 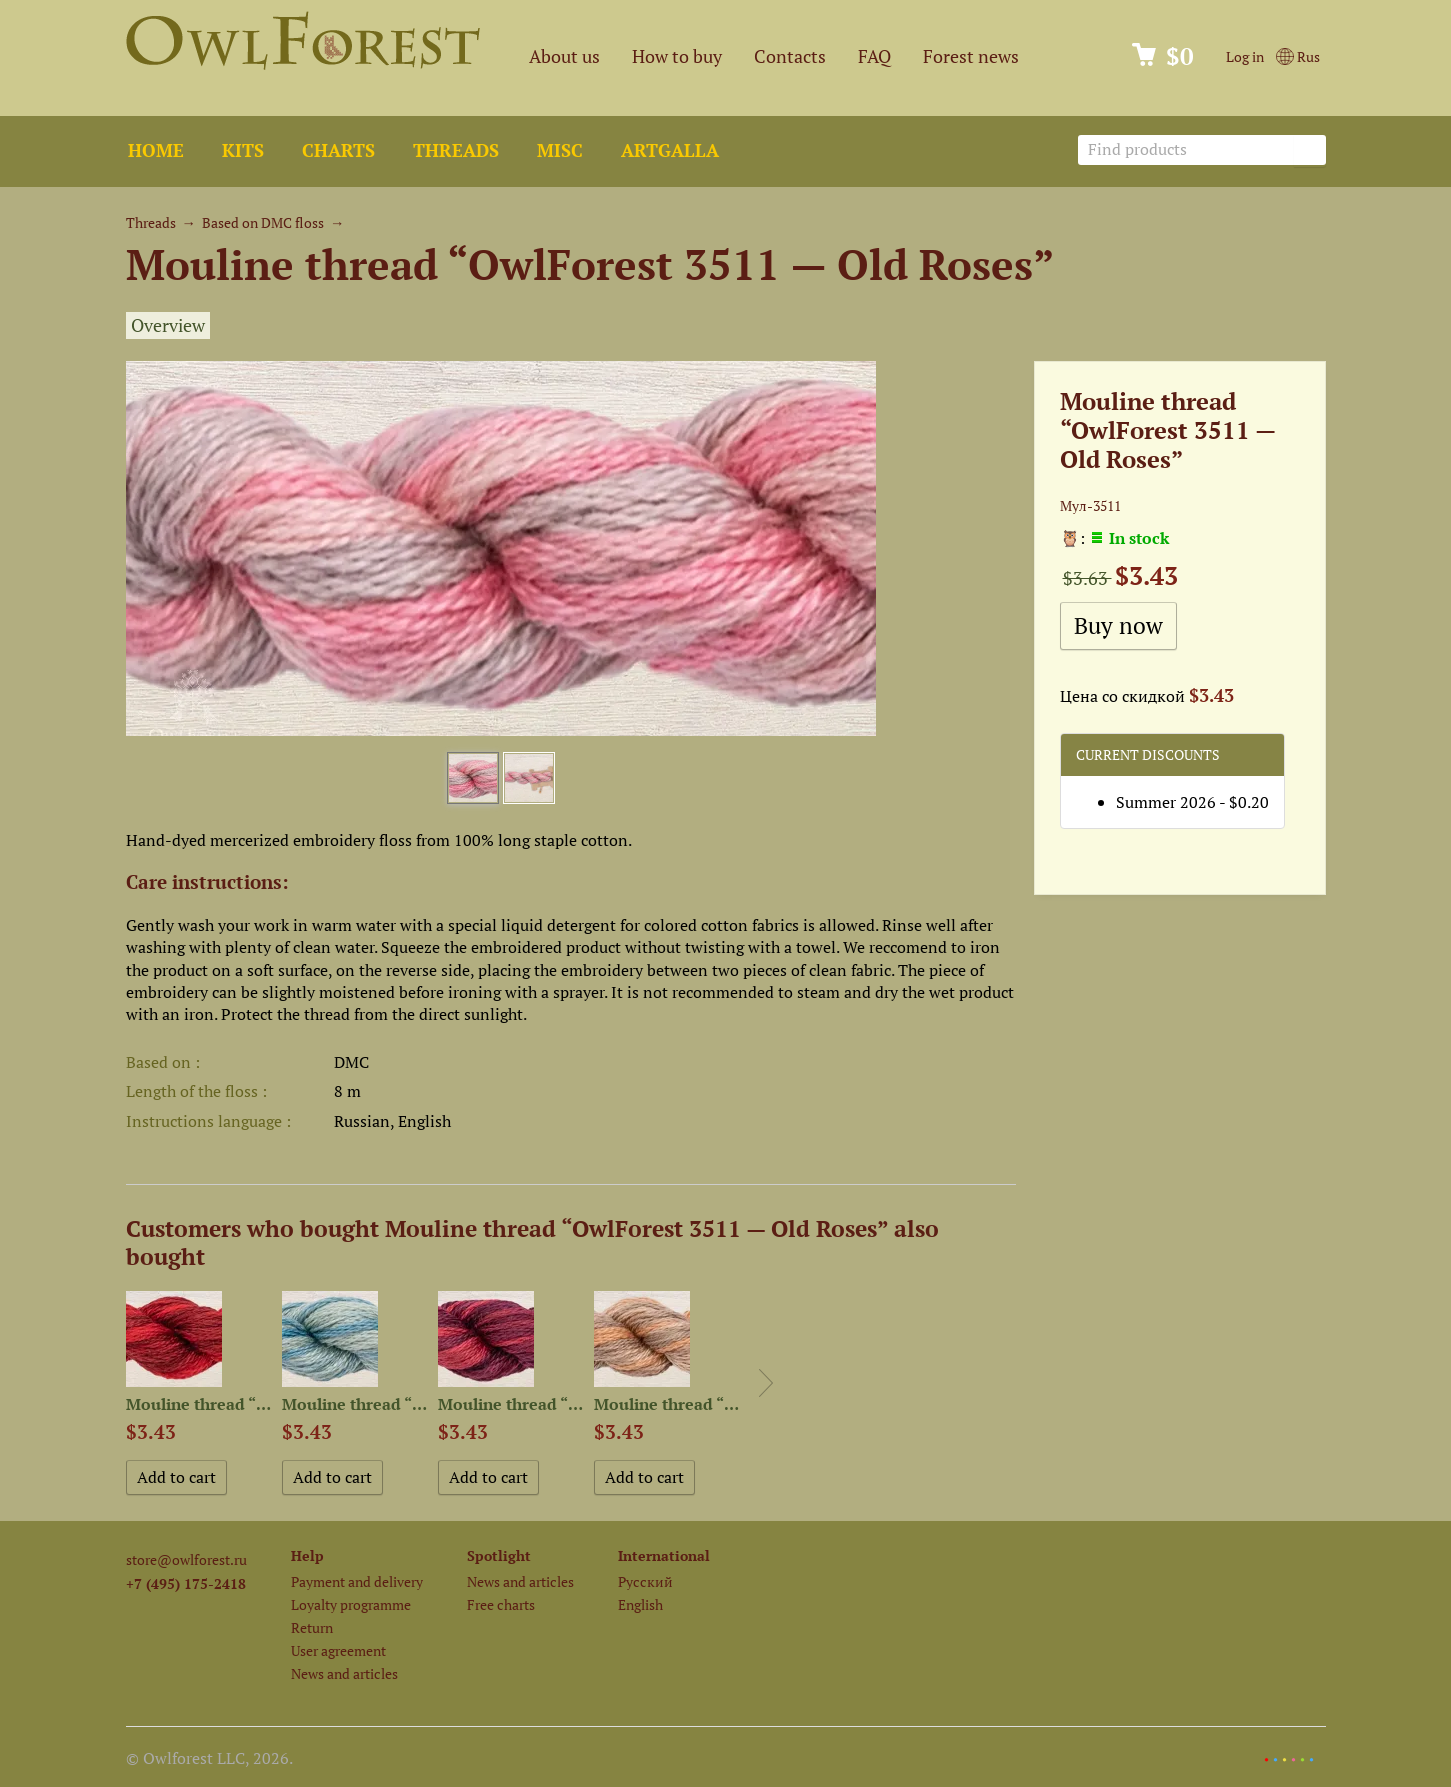 I want to click on store@owlforest.ru, so click(x=186, y=1559).